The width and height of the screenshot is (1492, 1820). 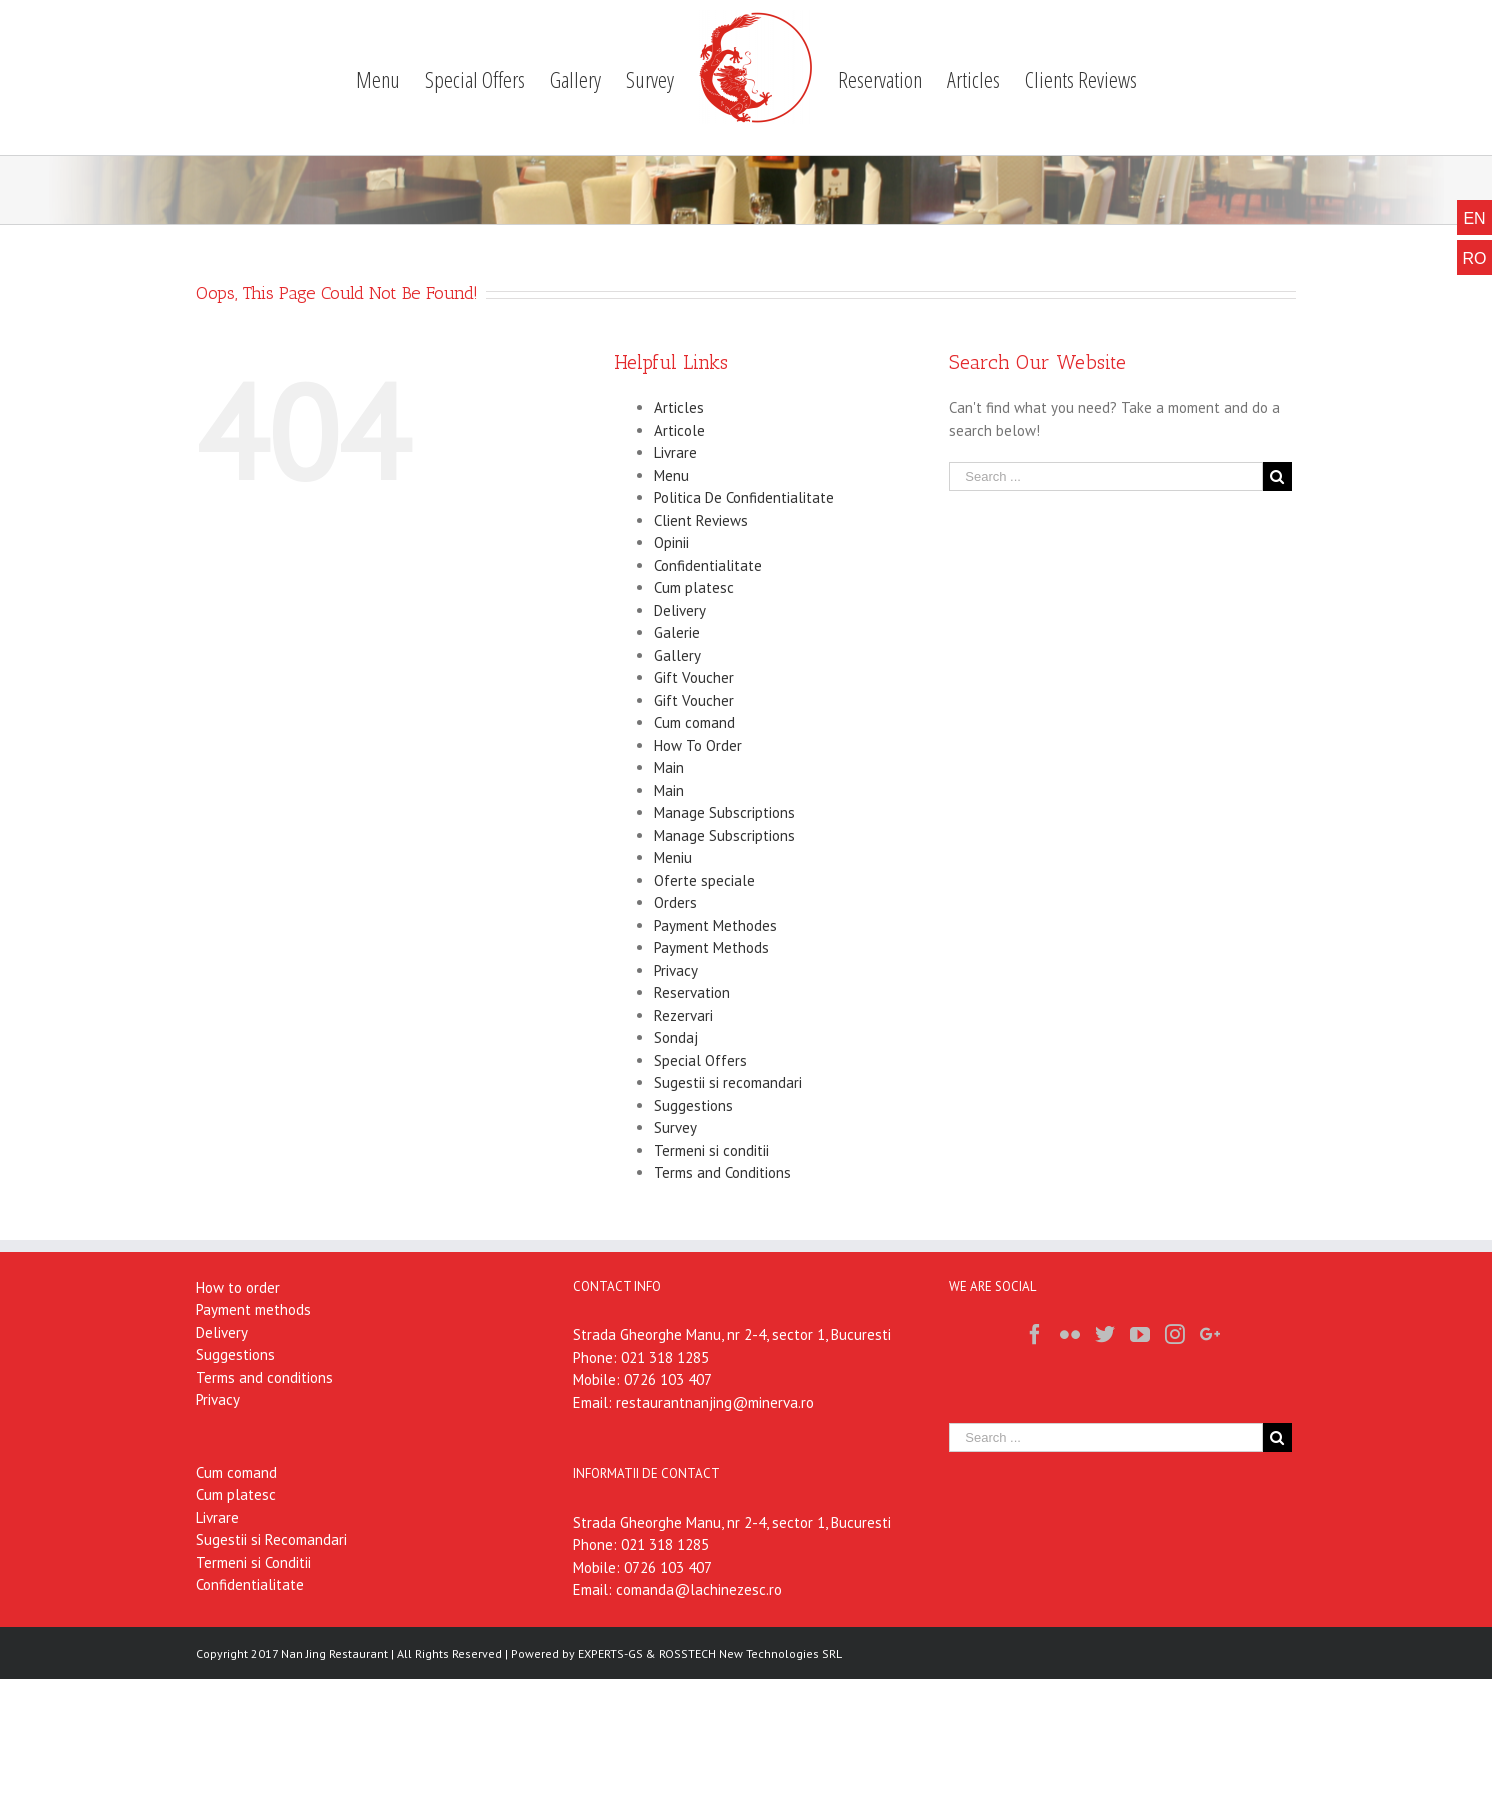 What do you see at coordinates (679, 407) in the screenshot?
I see `Articles` at bounding box center [679, 407].